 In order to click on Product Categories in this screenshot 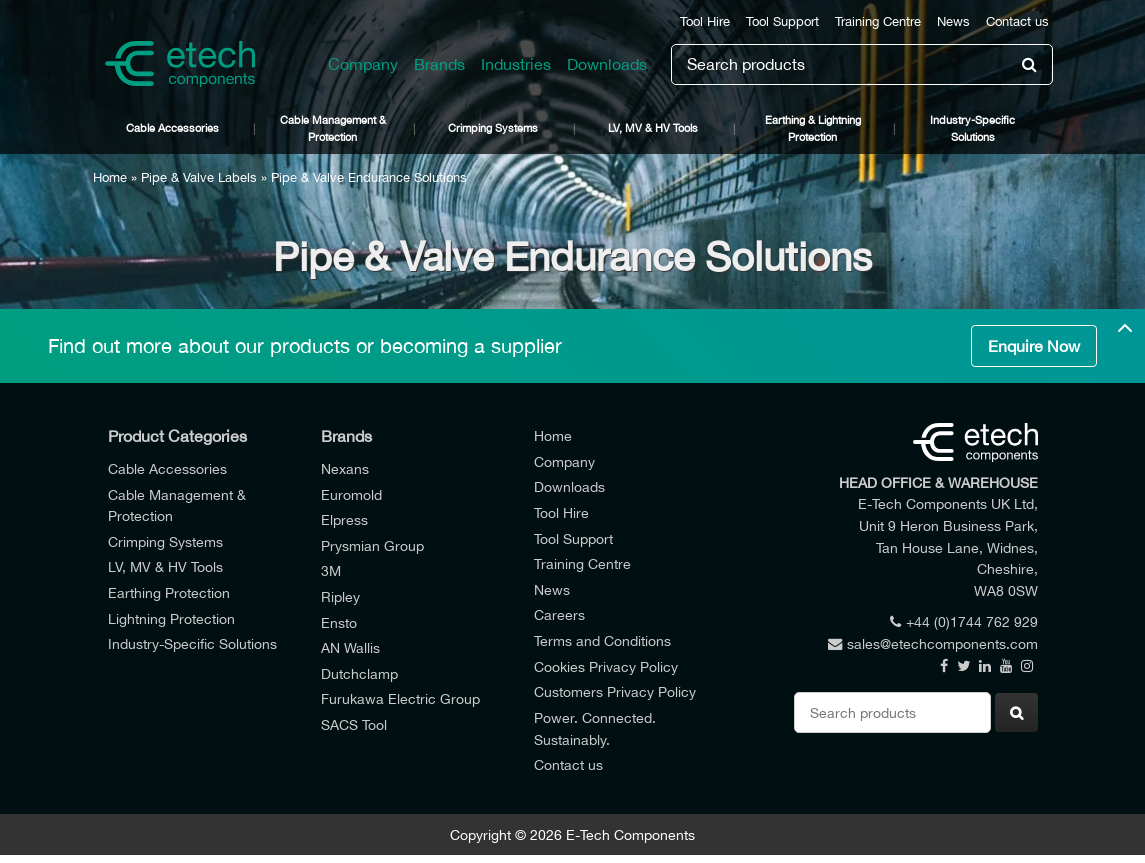, I will do `click(177, 436)`.